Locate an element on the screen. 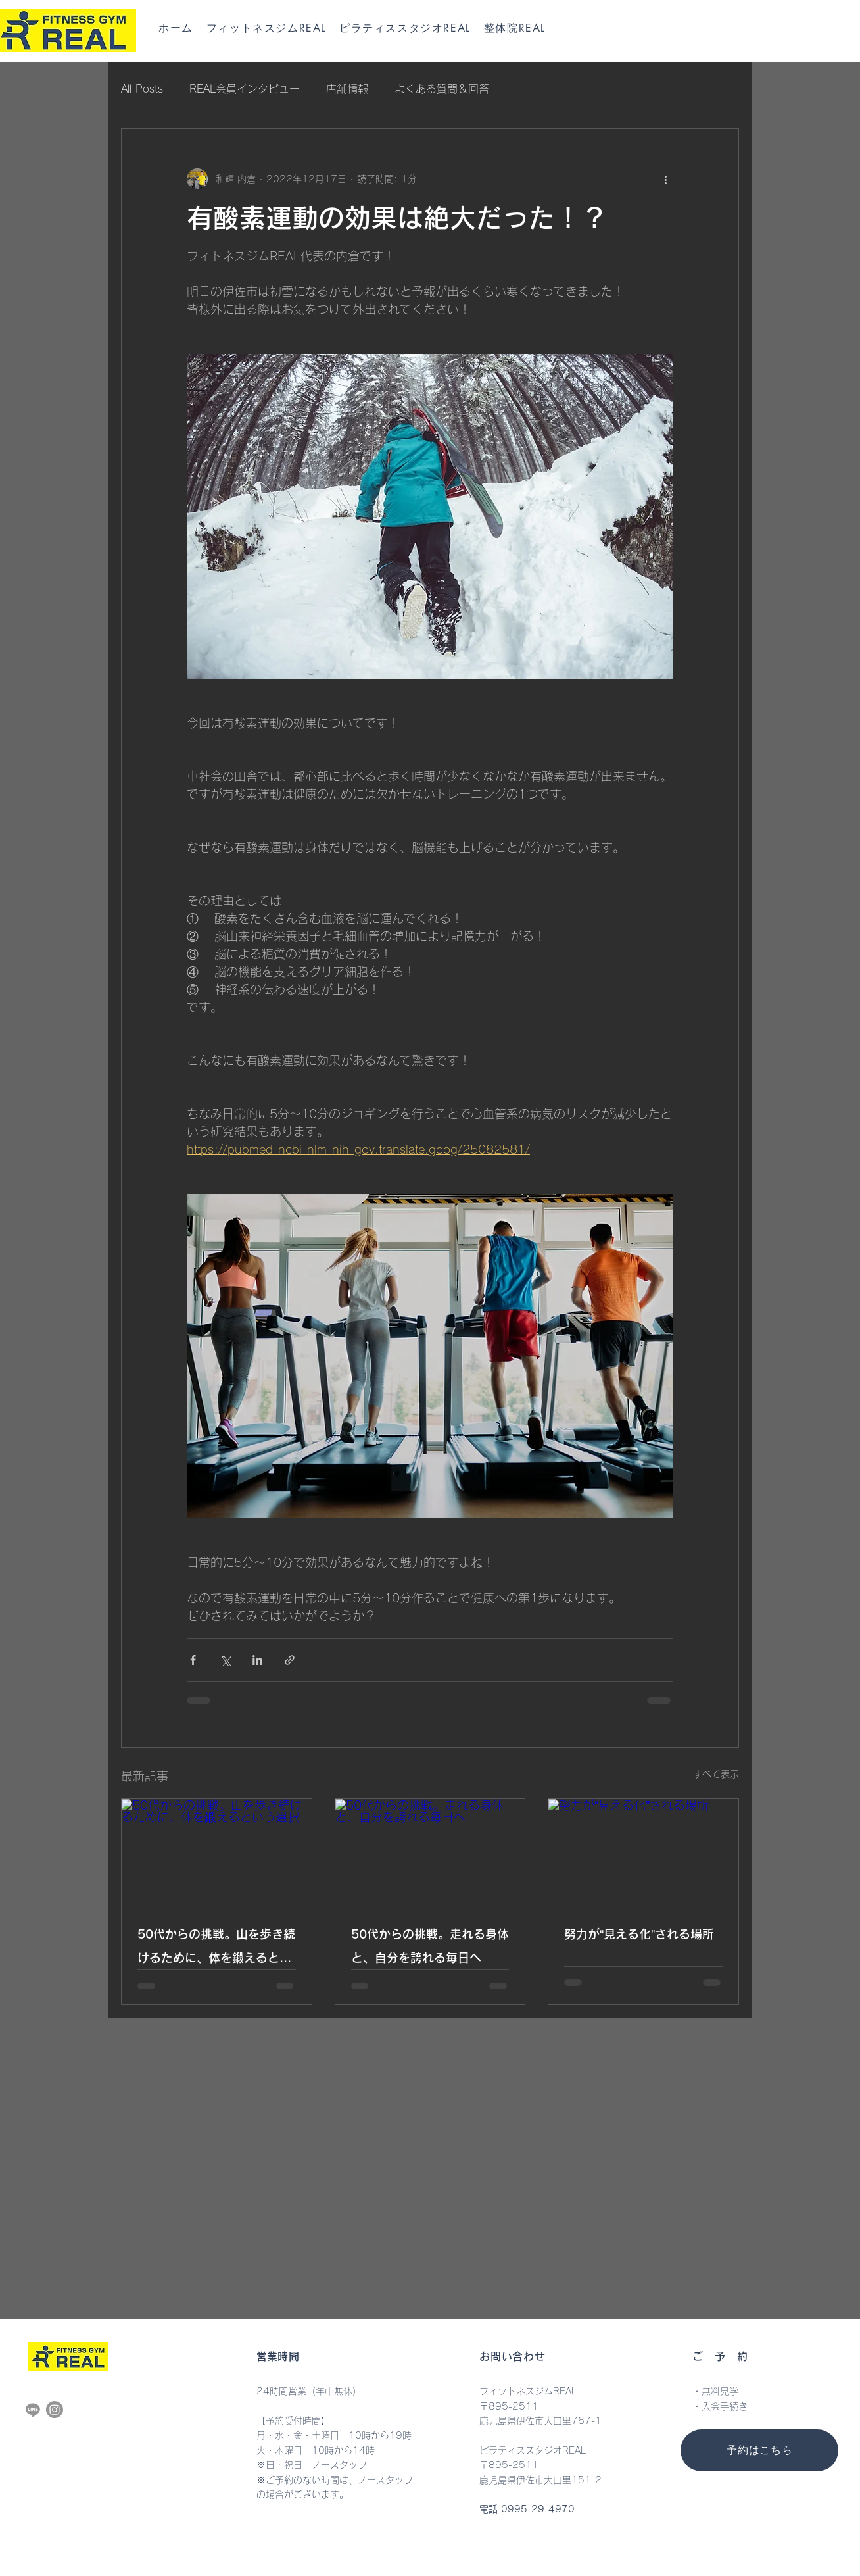 Image resolution: width=860 pixels, height=2576 pixels. よくある質問＆回答 is located at coordinates (441, 89).